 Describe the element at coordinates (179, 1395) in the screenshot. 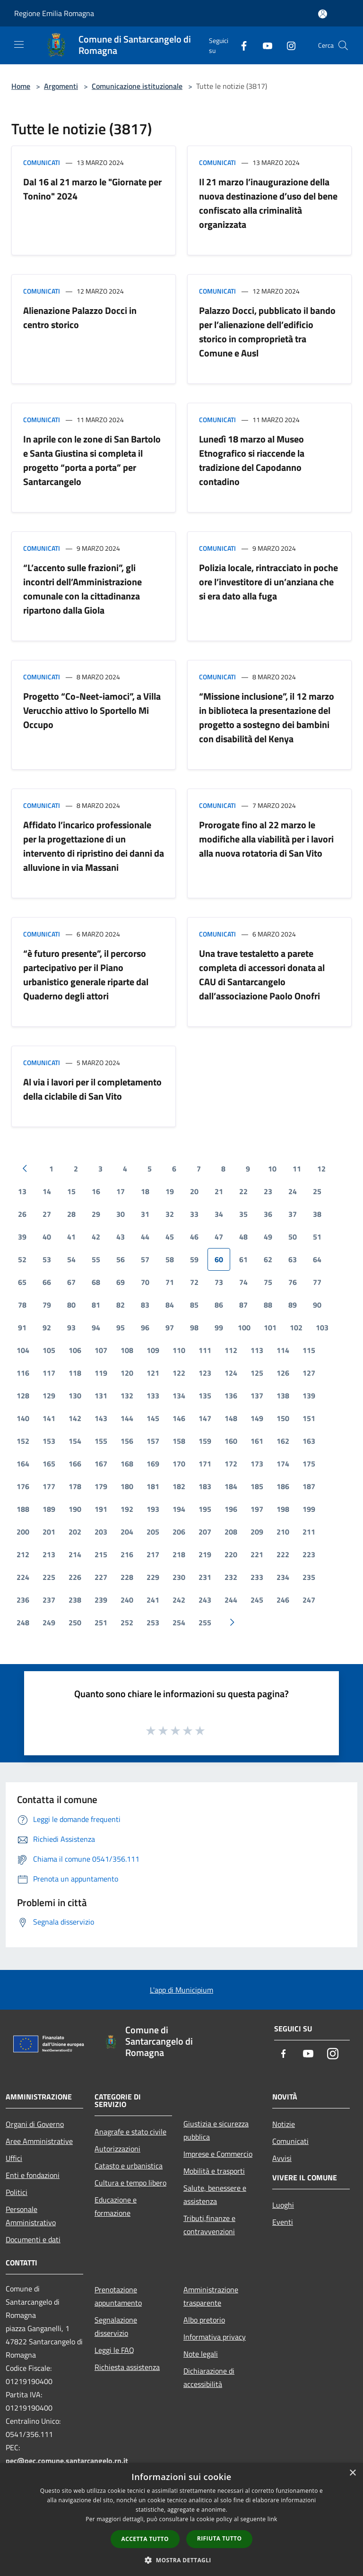

I see `134` at that location.